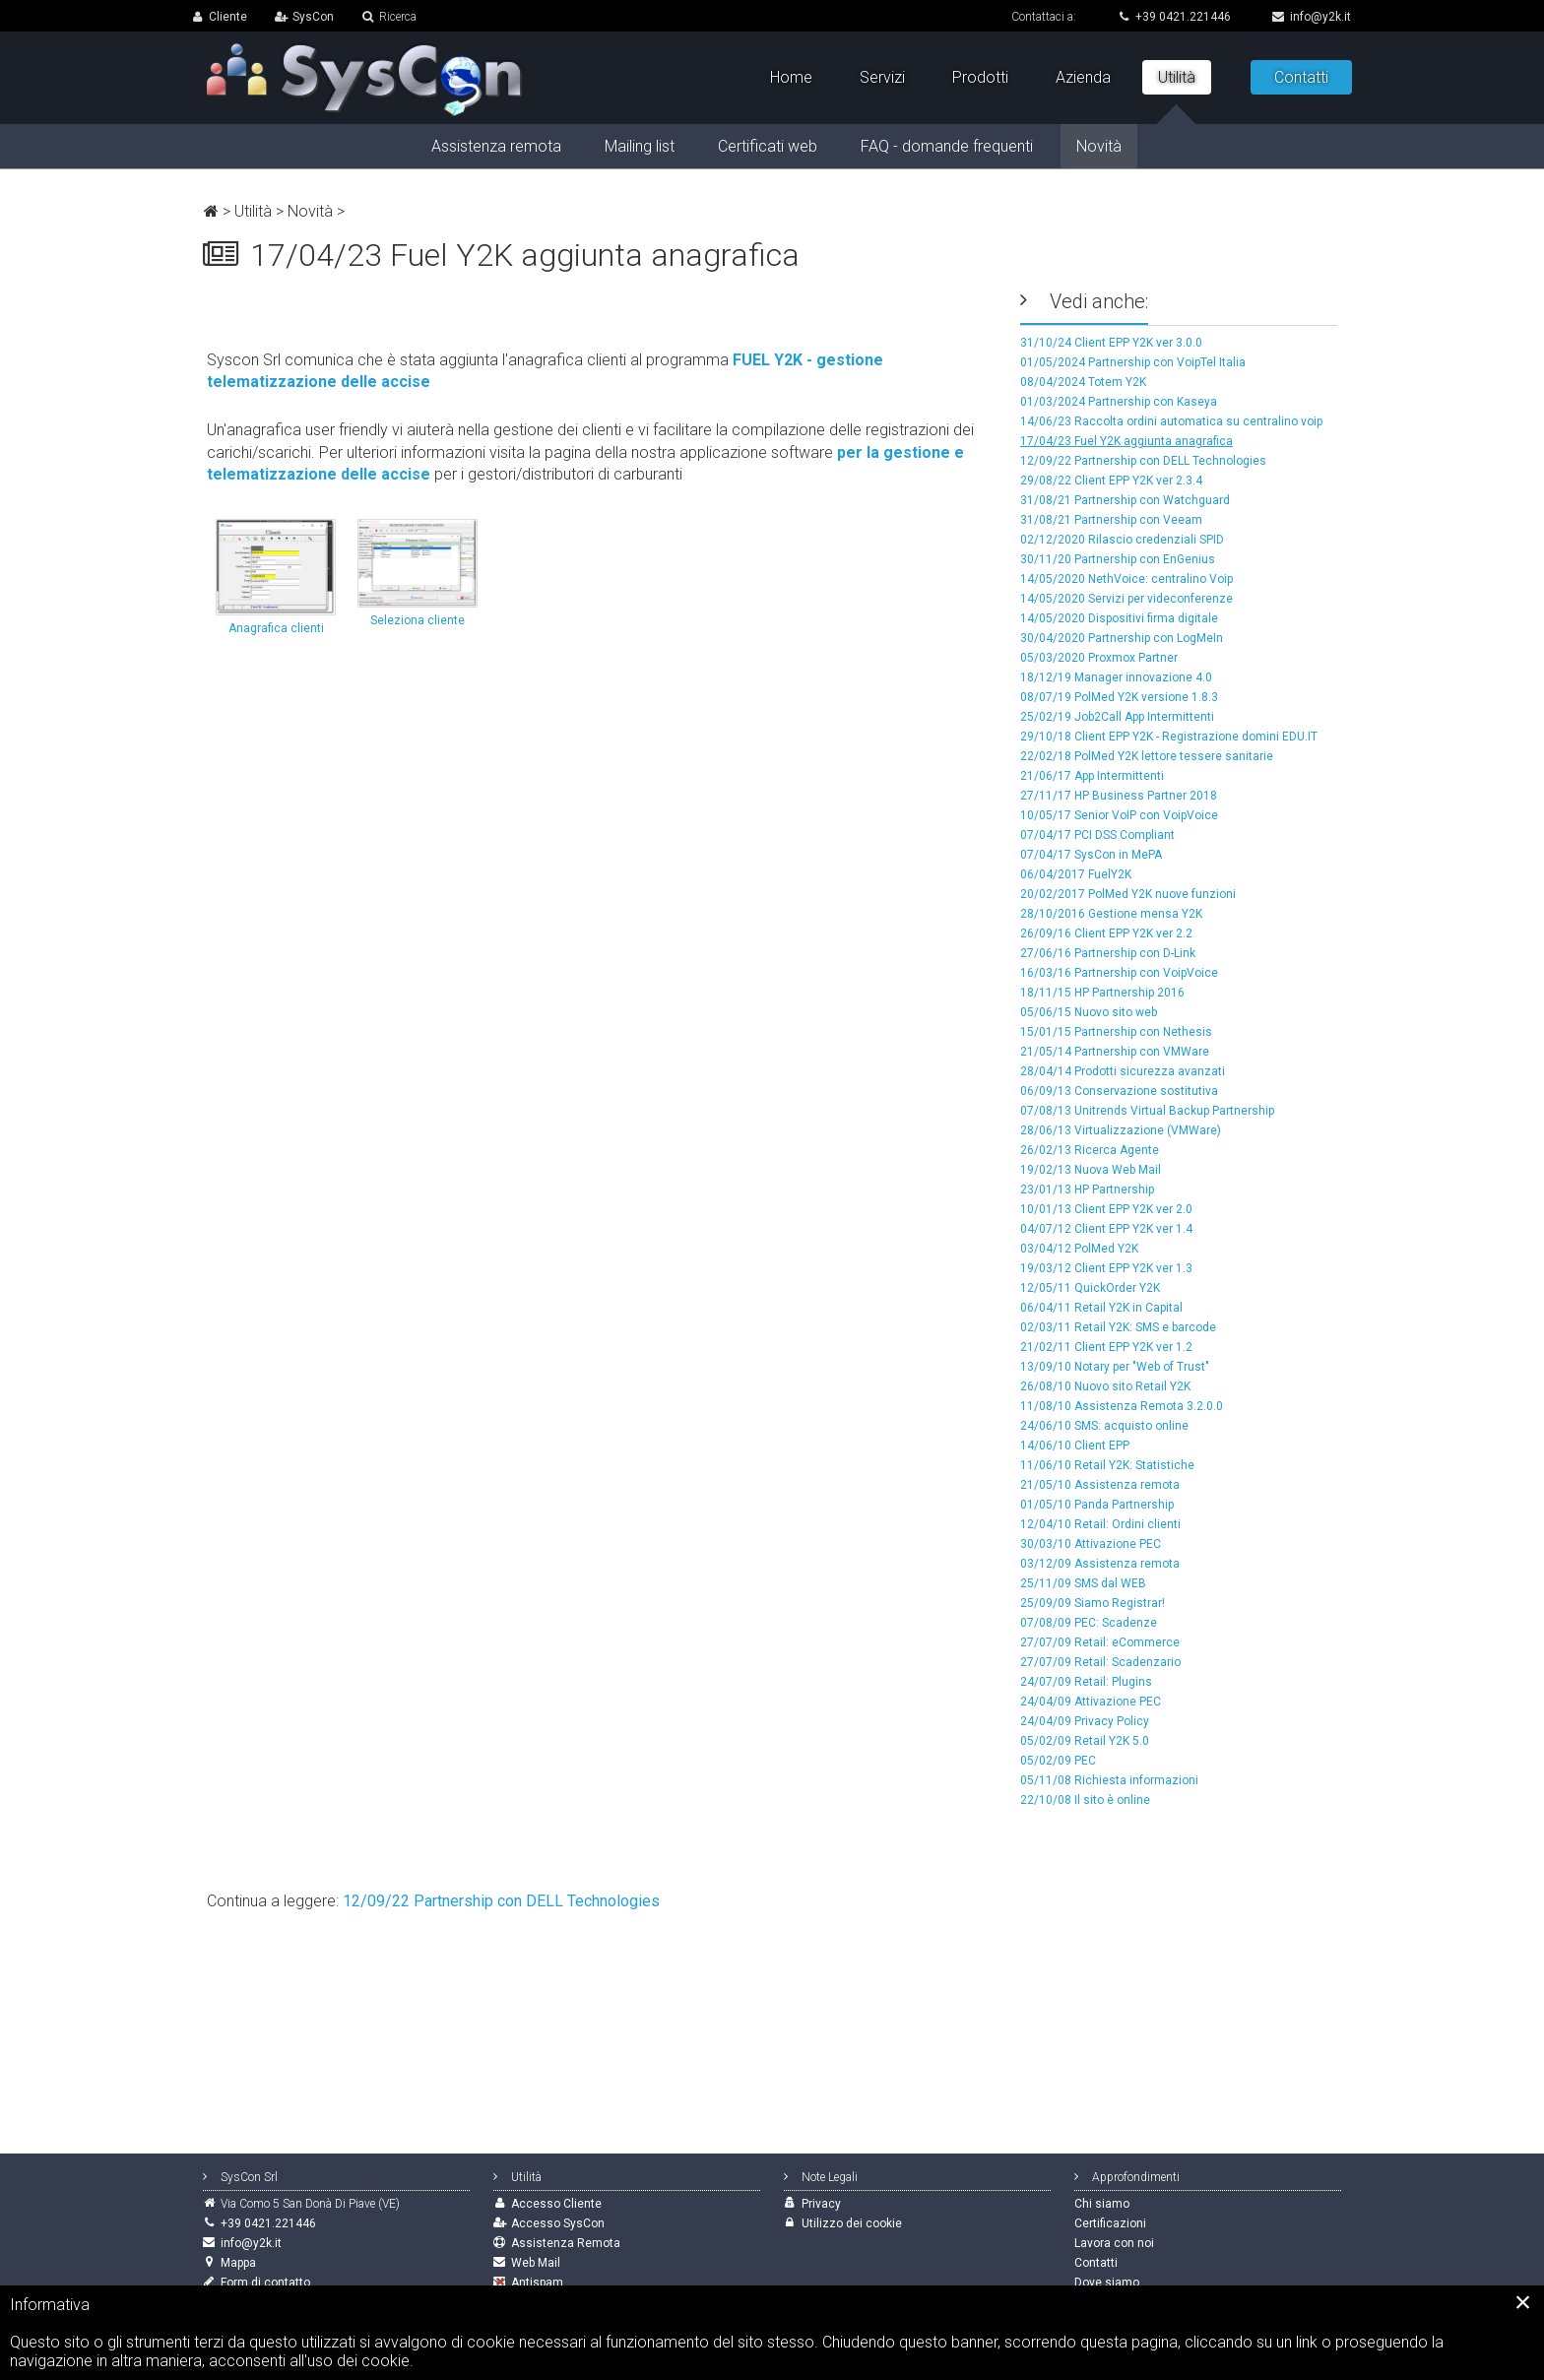  What do you see at coordinates (1119, 815) in the screenshot?
I see `10/05/17 Senior VoIP con VoipVoice` at bounding box center [1119, 815].